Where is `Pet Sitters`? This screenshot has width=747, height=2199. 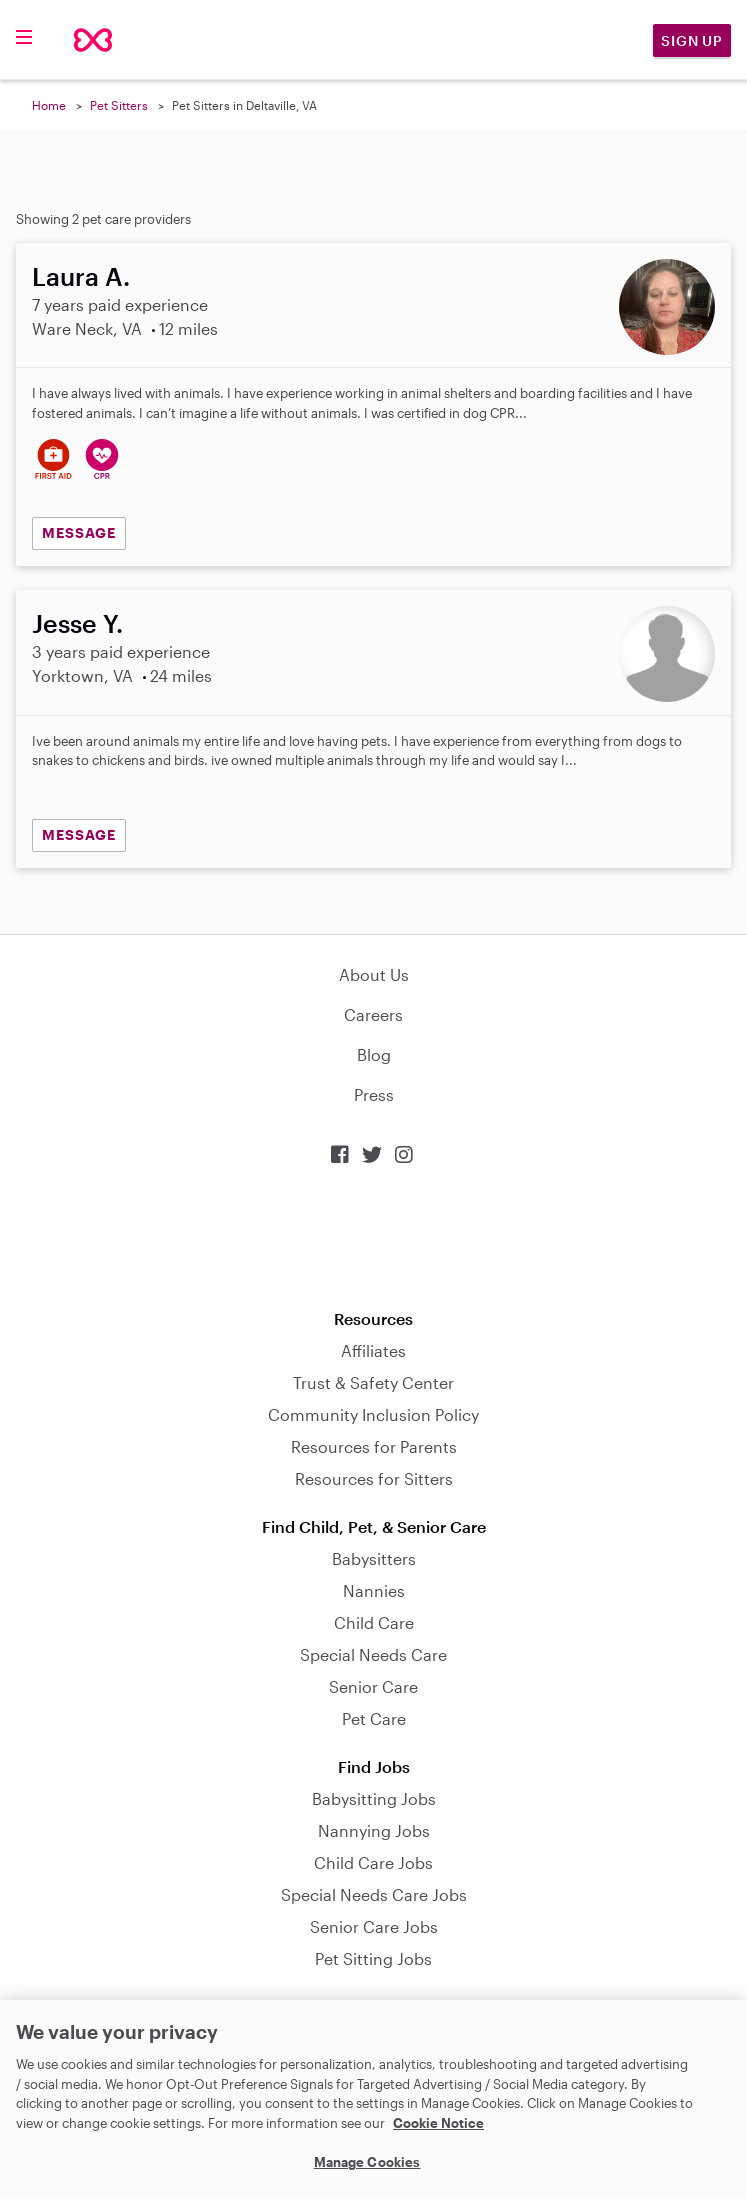 Pet Sitters is located at coordinates (119, 105).